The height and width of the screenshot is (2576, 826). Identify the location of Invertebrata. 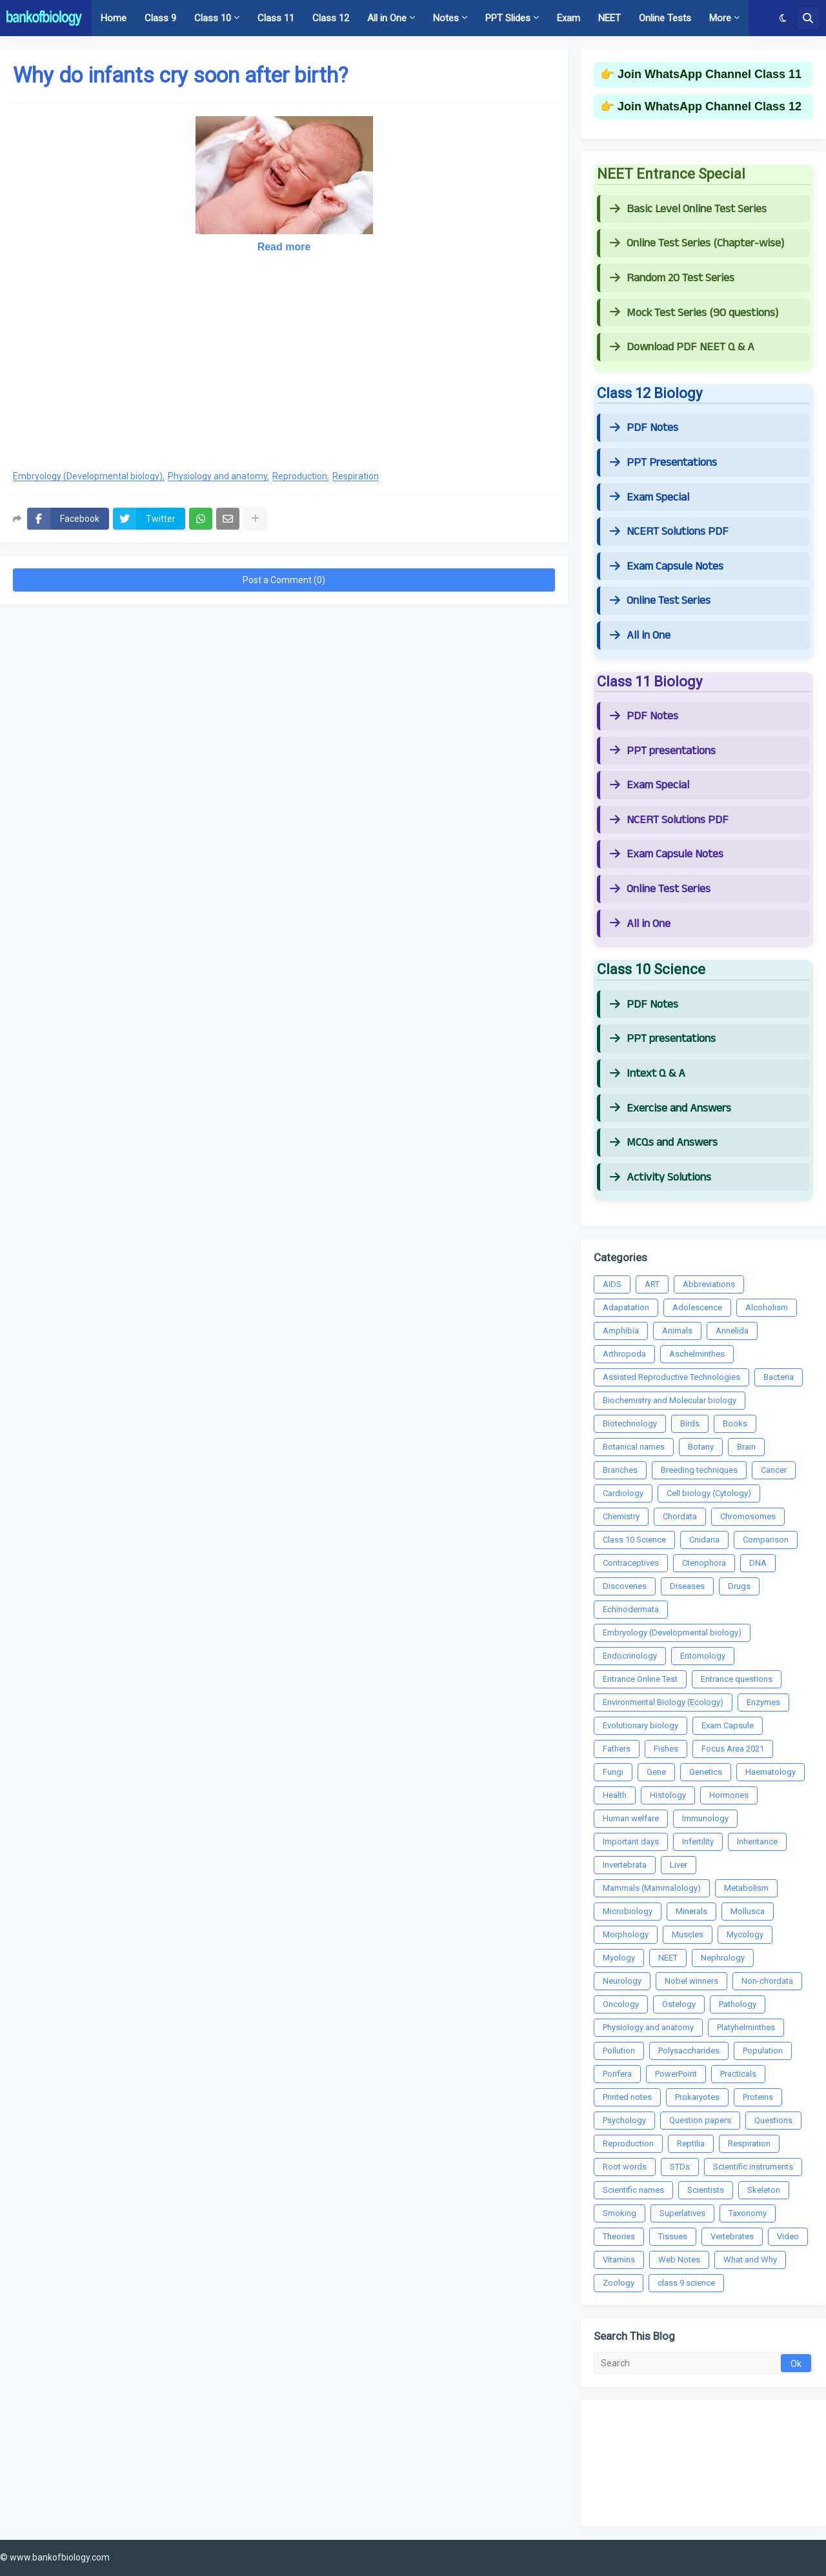
(625, 1865).